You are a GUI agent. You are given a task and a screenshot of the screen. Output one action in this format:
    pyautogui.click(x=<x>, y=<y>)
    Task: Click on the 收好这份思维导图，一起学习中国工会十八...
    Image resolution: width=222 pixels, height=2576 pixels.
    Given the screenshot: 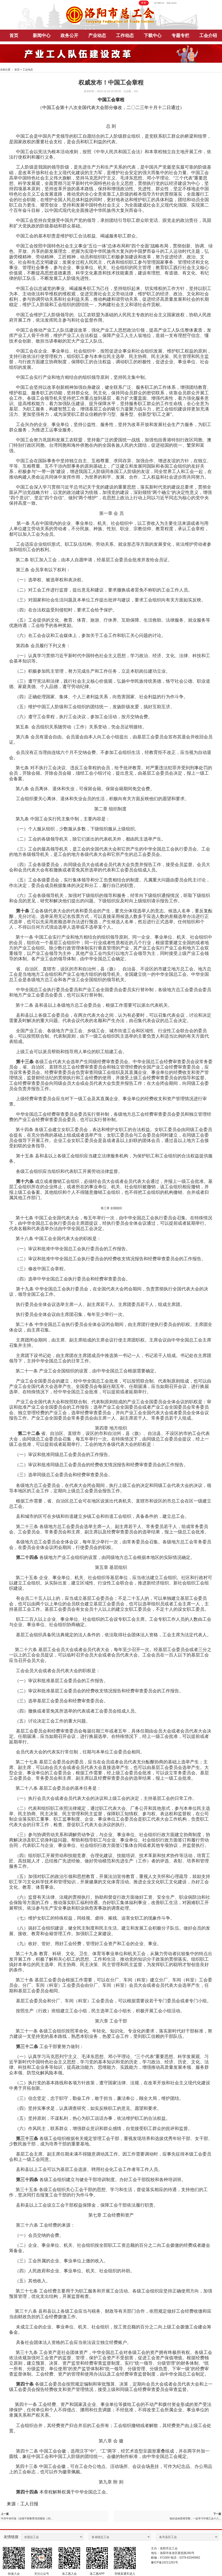 What is the action you would take?
    pyautogui.click(x=195, y=2518)
    